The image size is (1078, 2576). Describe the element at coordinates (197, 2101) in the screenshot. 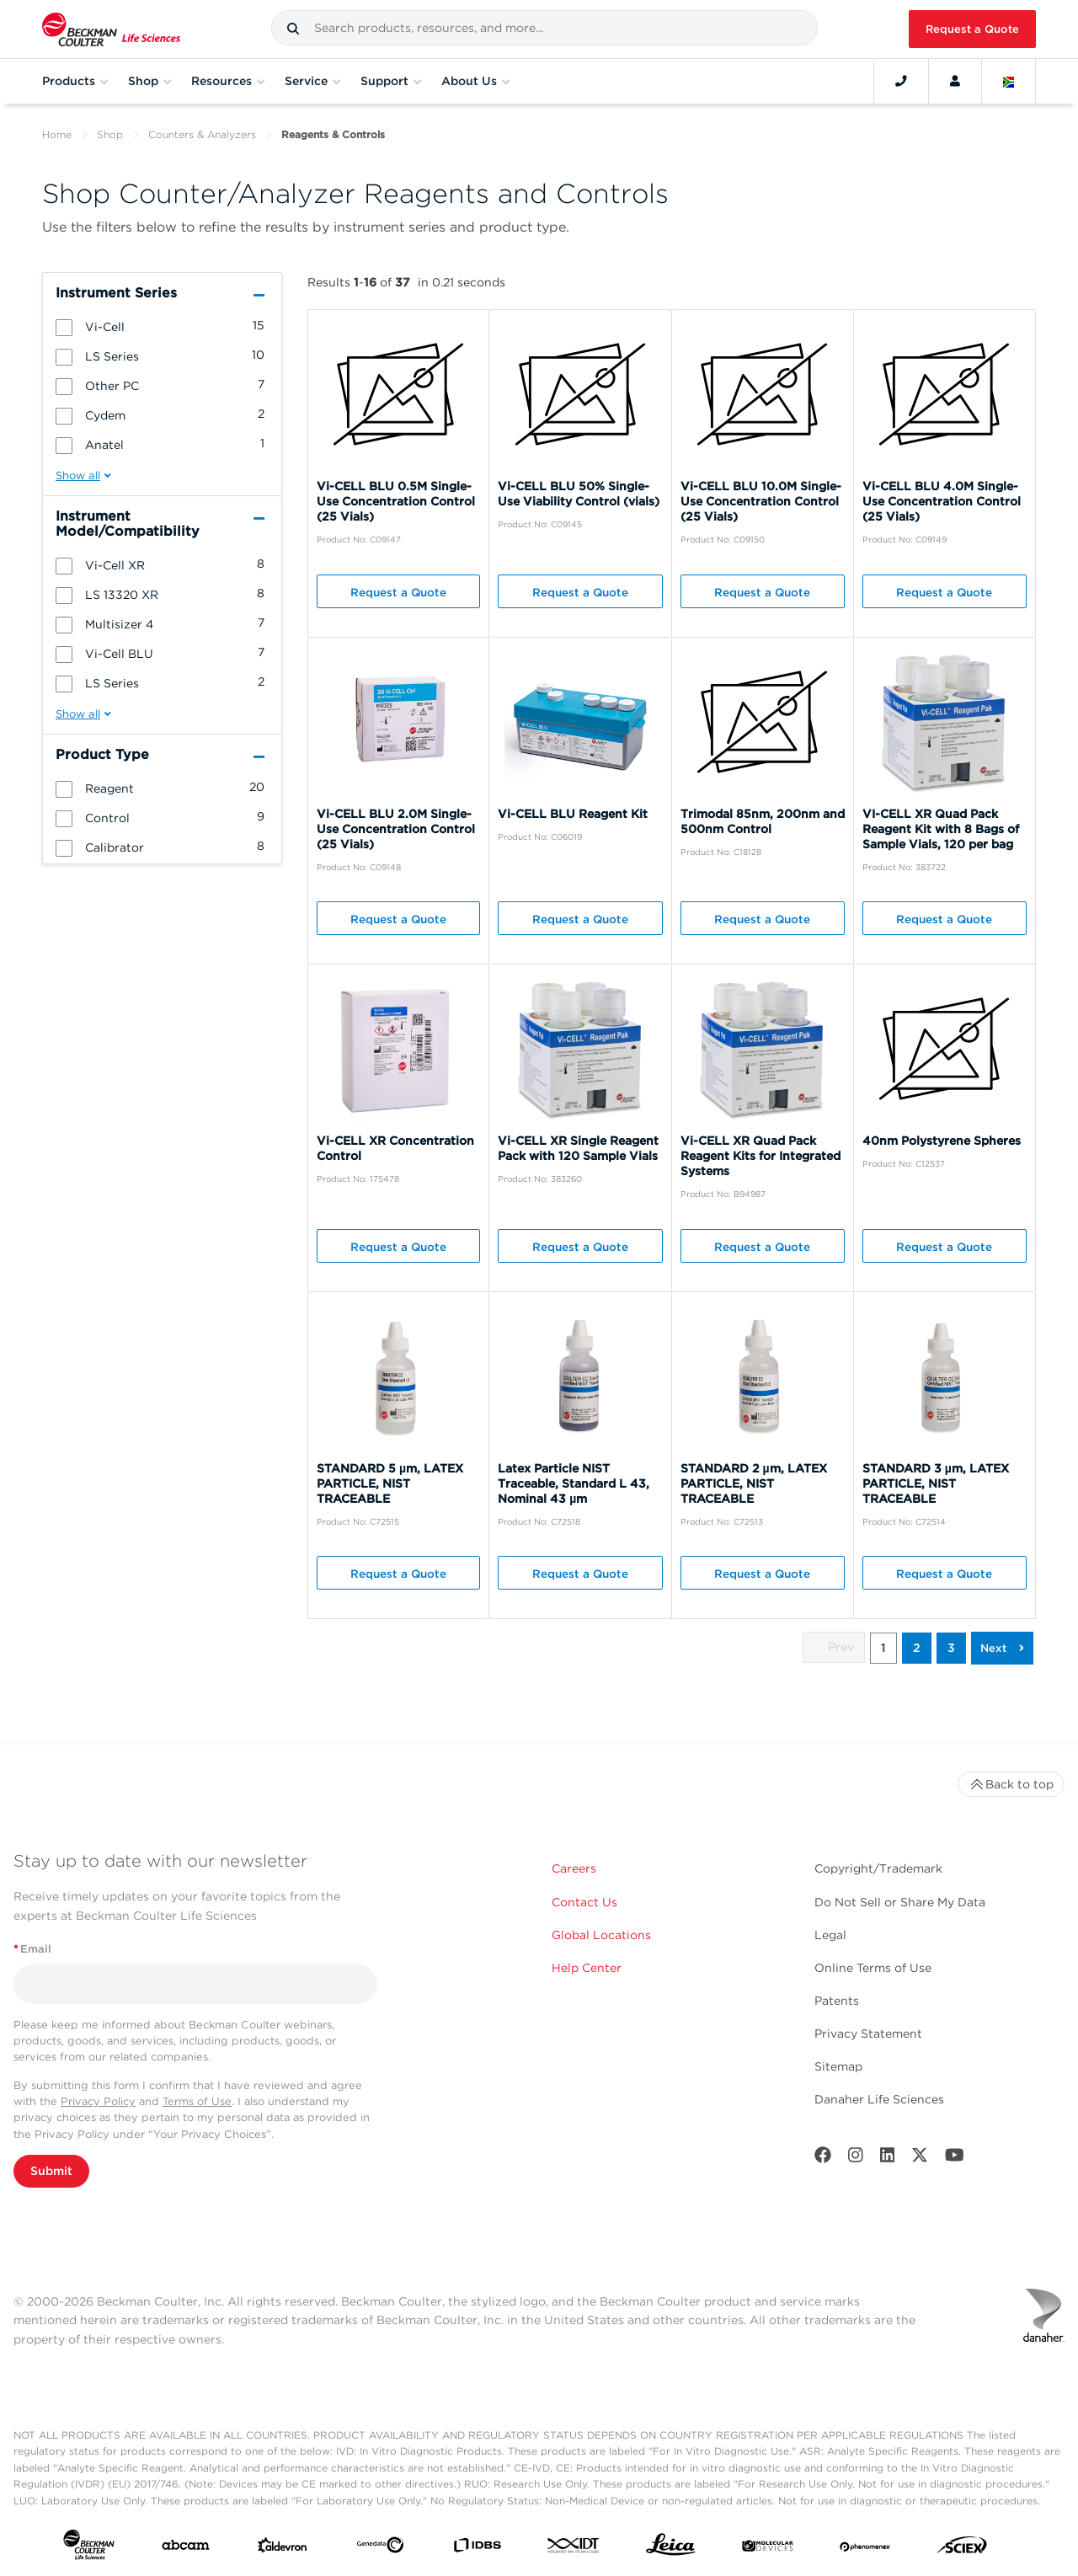

I see `Terms of Use` at that location.